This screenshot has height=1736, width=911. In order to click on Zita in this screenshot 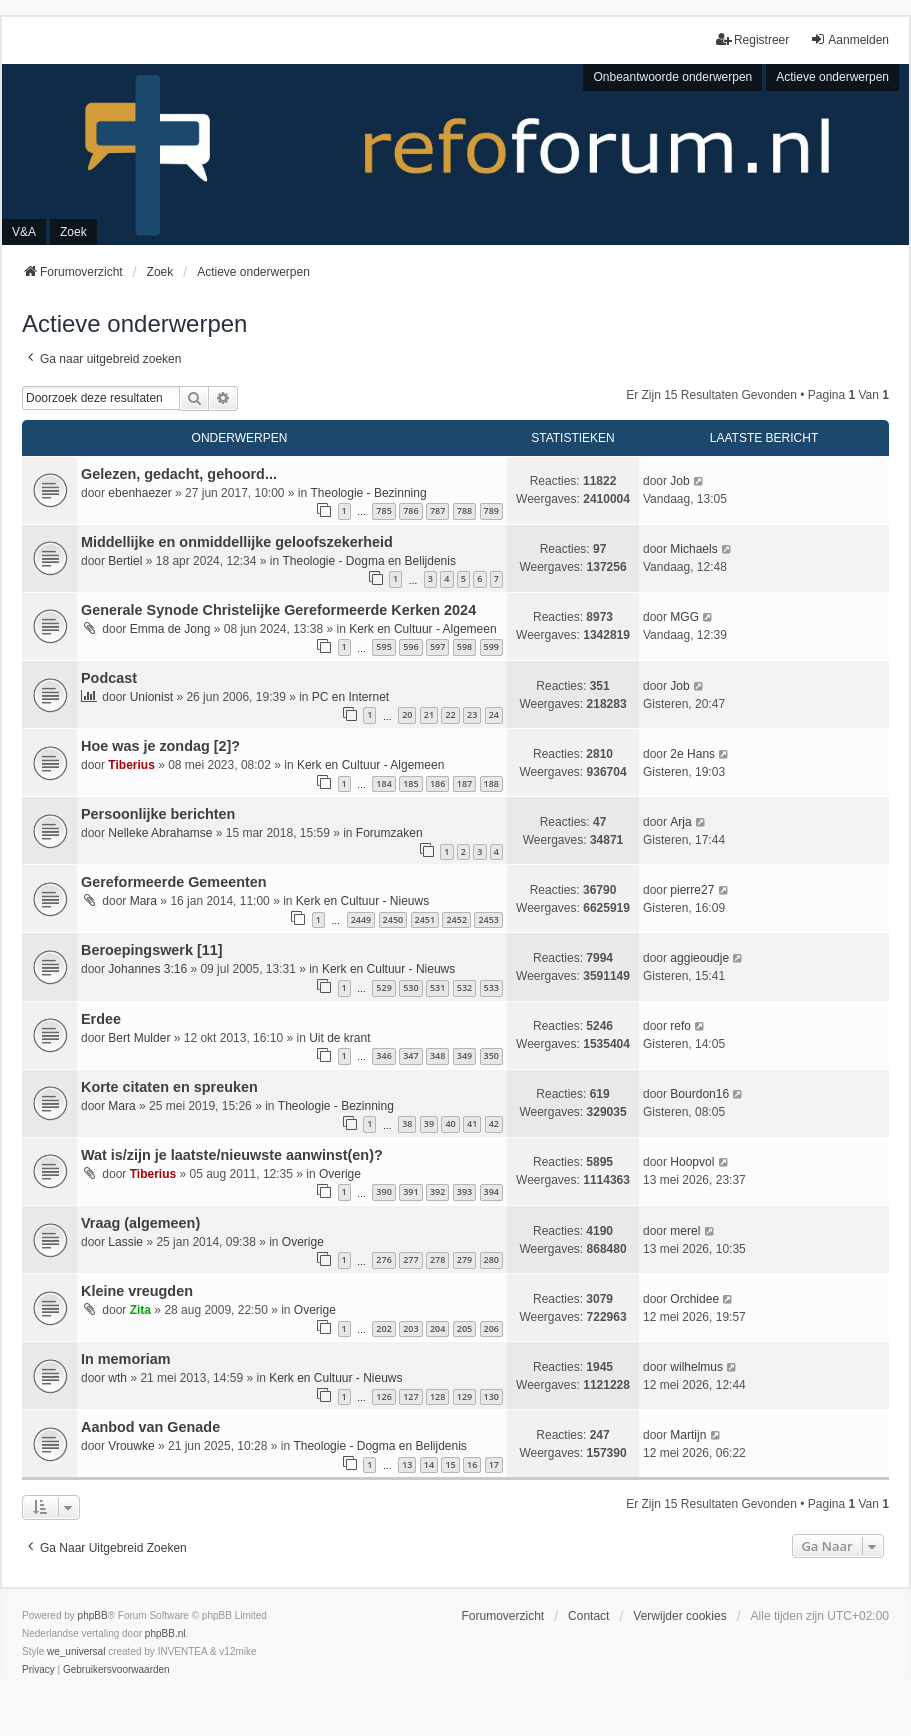, I will do `click(140, 1310)`.